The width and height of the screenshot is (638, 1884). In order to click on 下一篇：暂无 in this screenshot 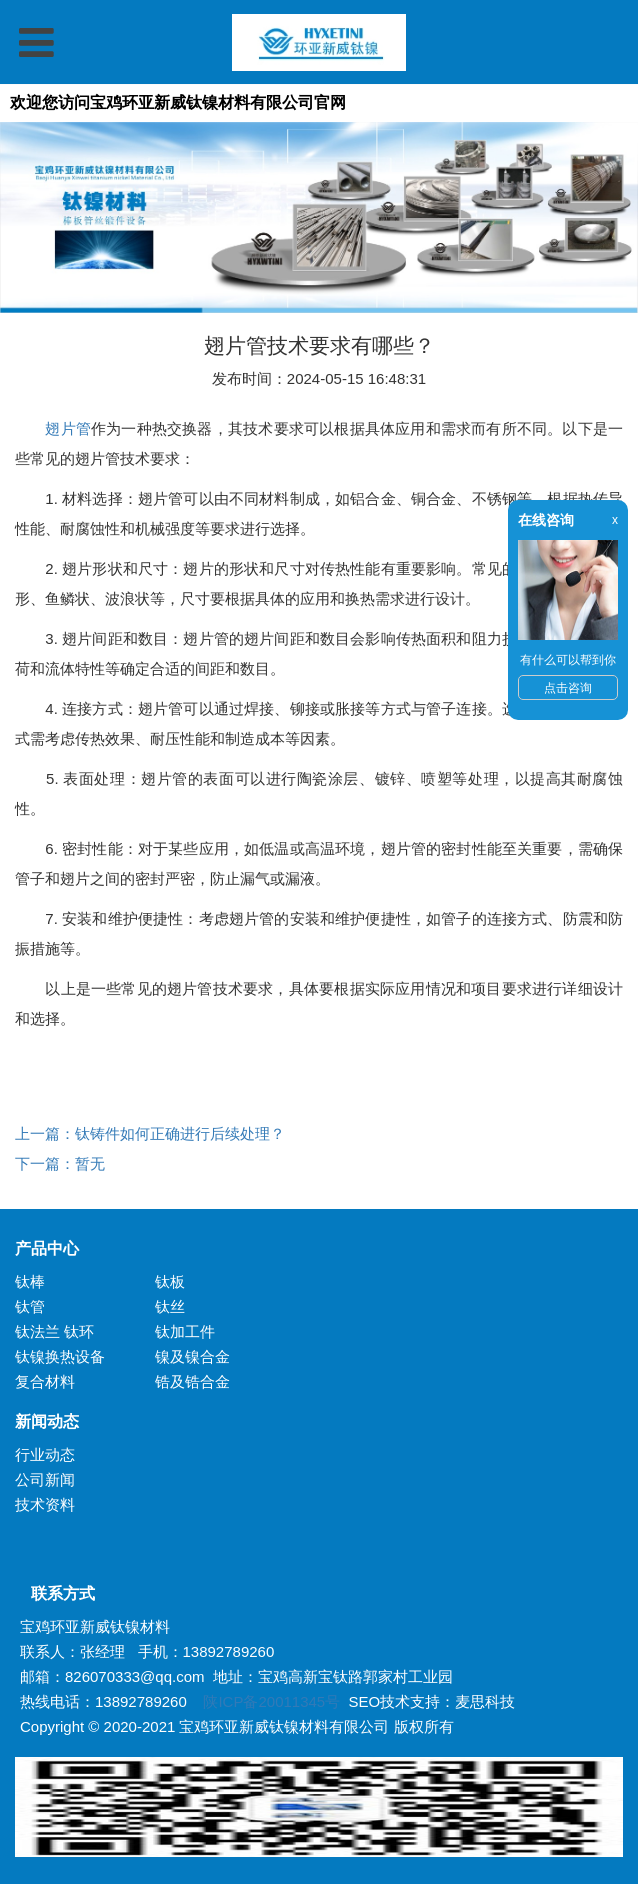, I will do `click(60, 1163)`.